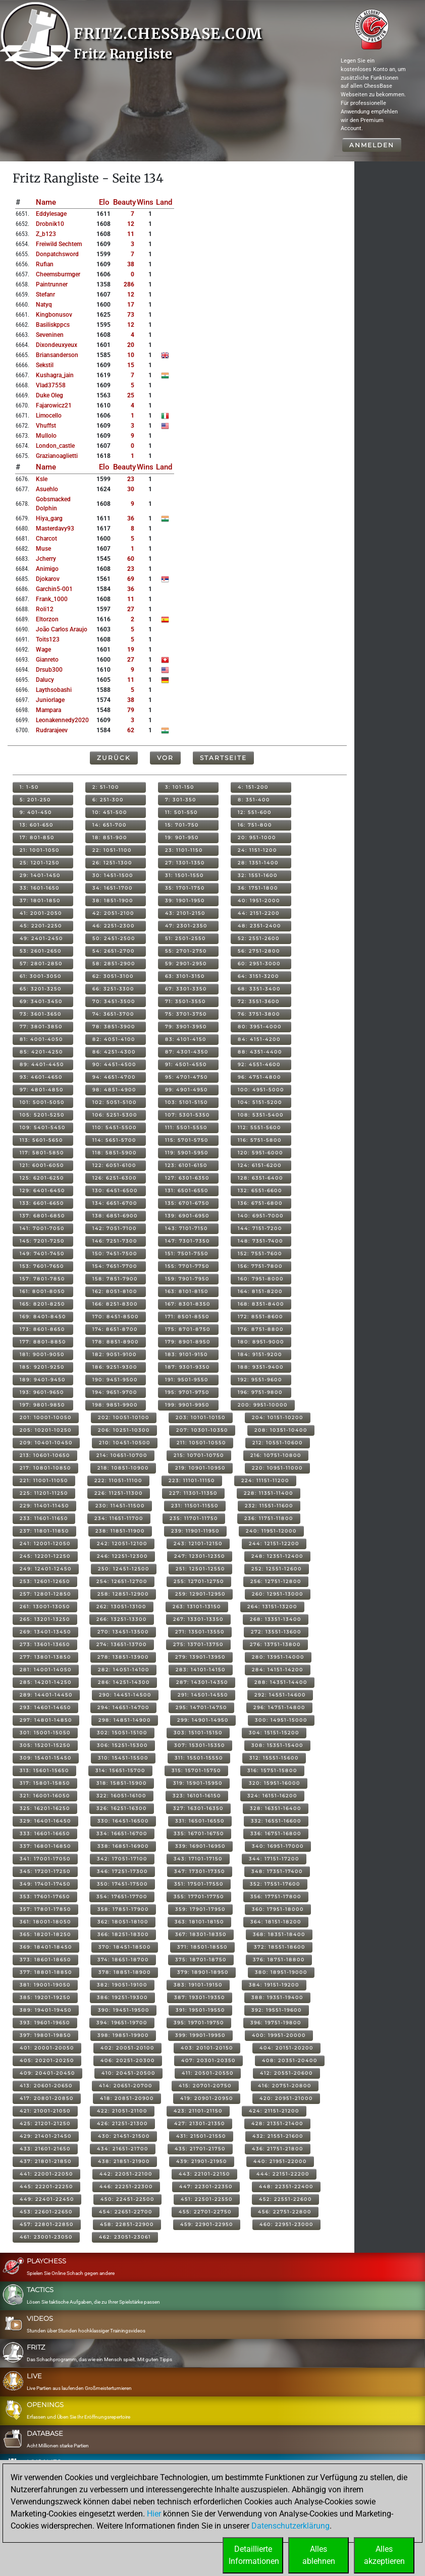  Describe the element at coordinates (187, 1367) in the screenshot. I see `187: 9301-9350` at that location.